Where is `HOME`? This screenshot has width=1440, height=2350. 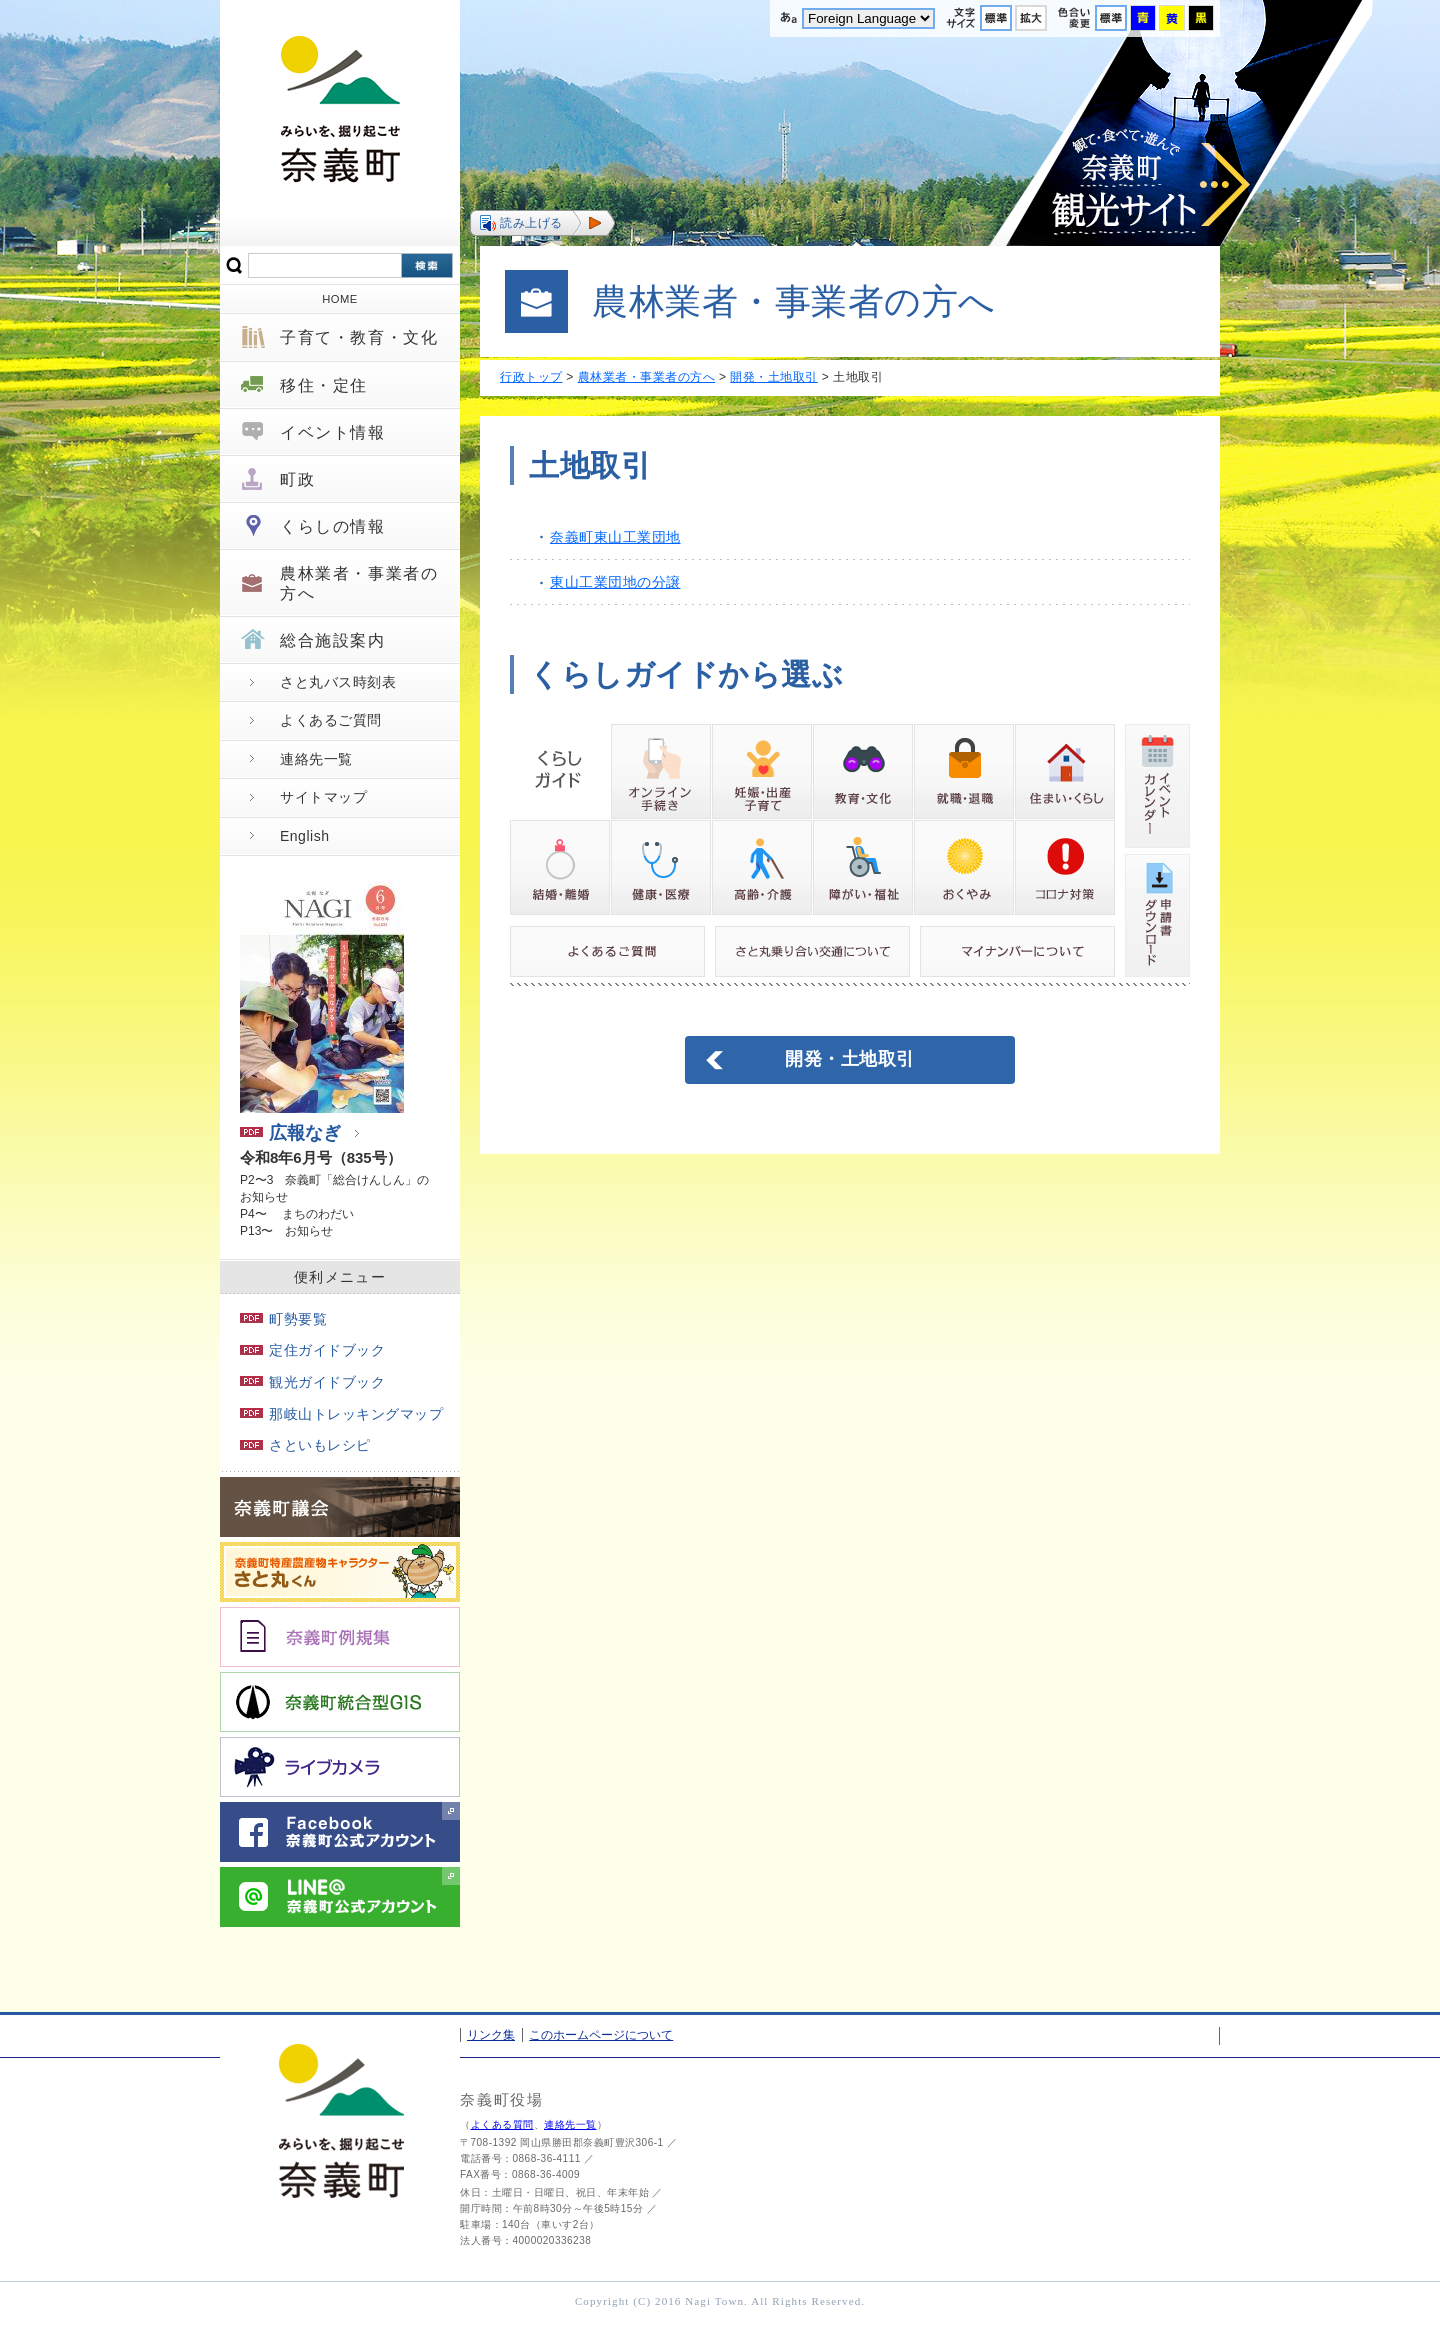
HOME is located at coordinates (340, 299).